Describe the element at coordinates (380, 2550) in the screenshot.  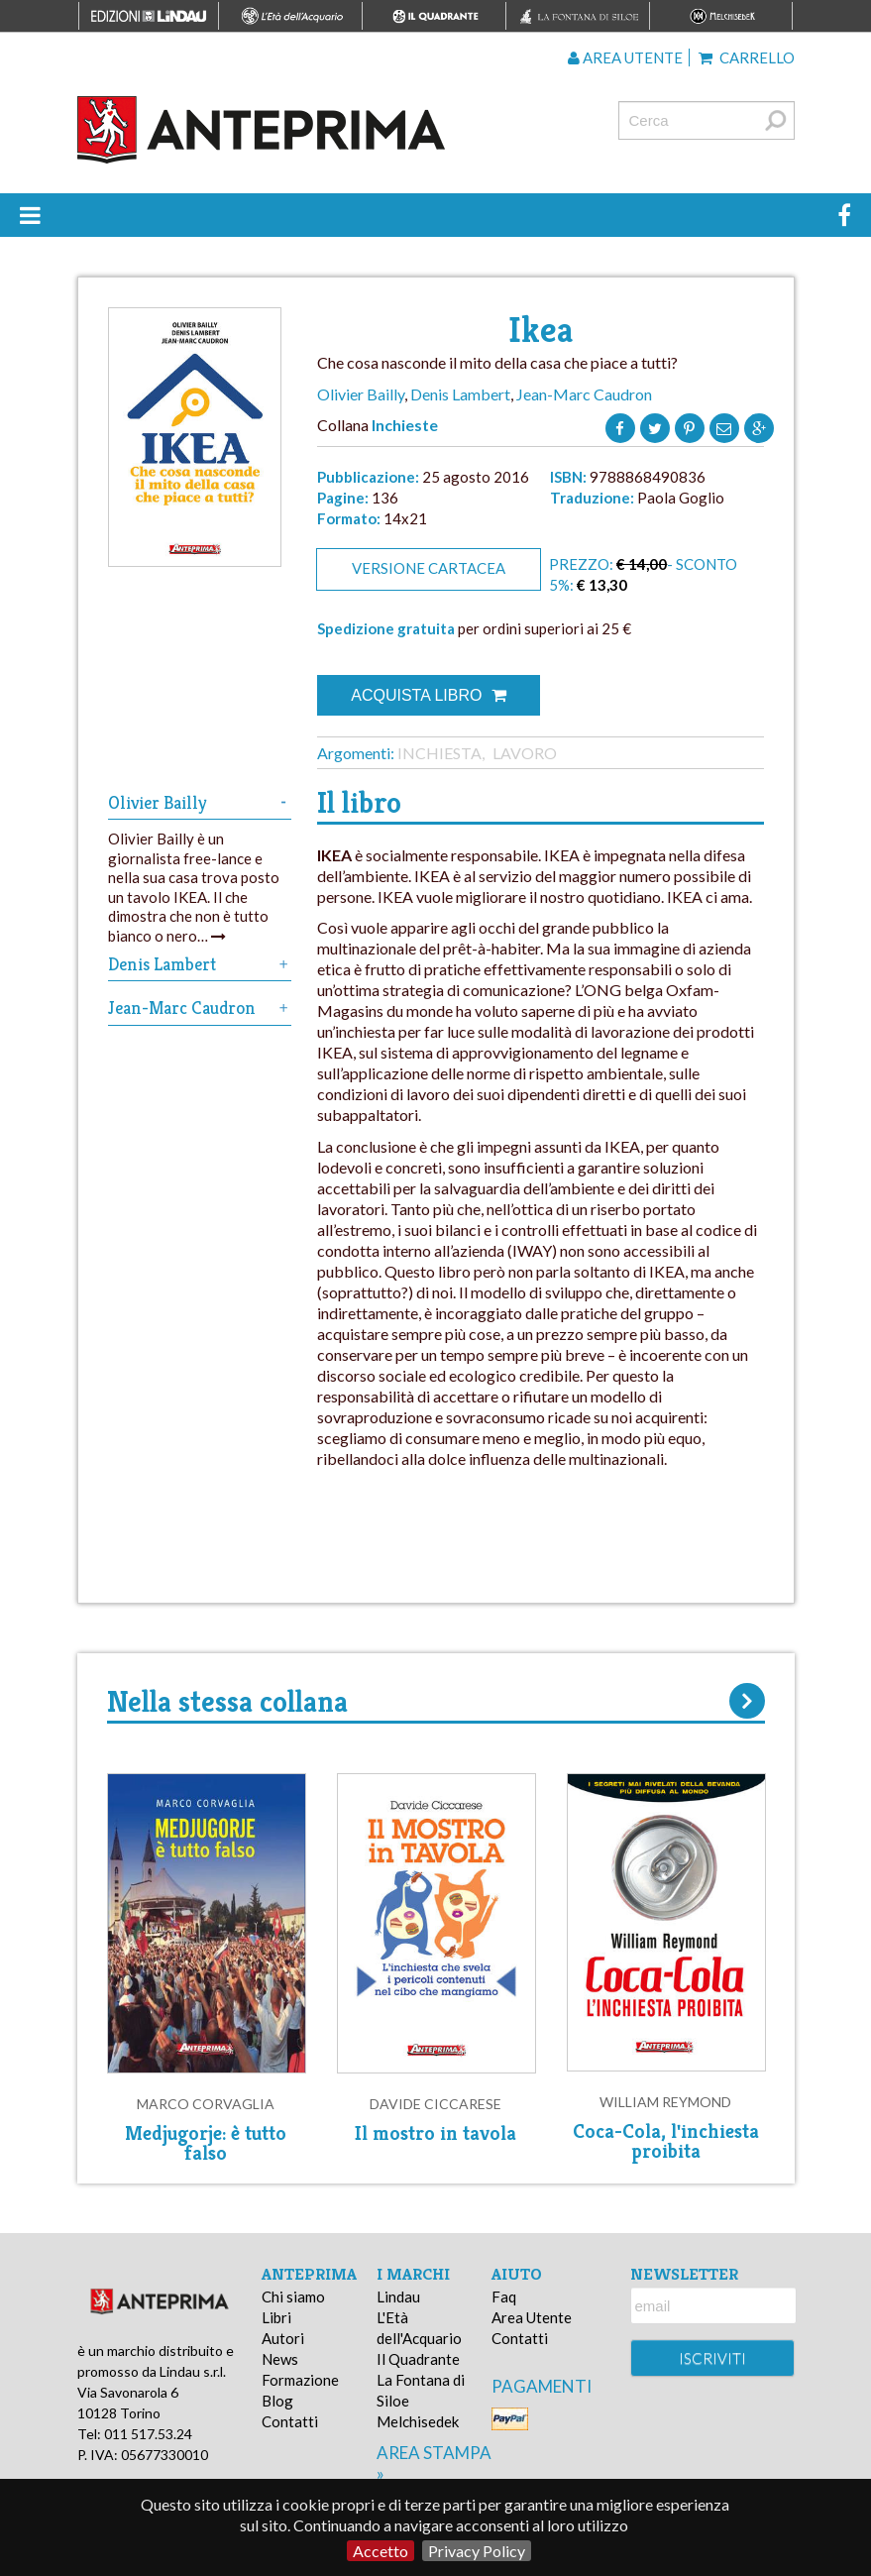
I see `Accetto` at that location.